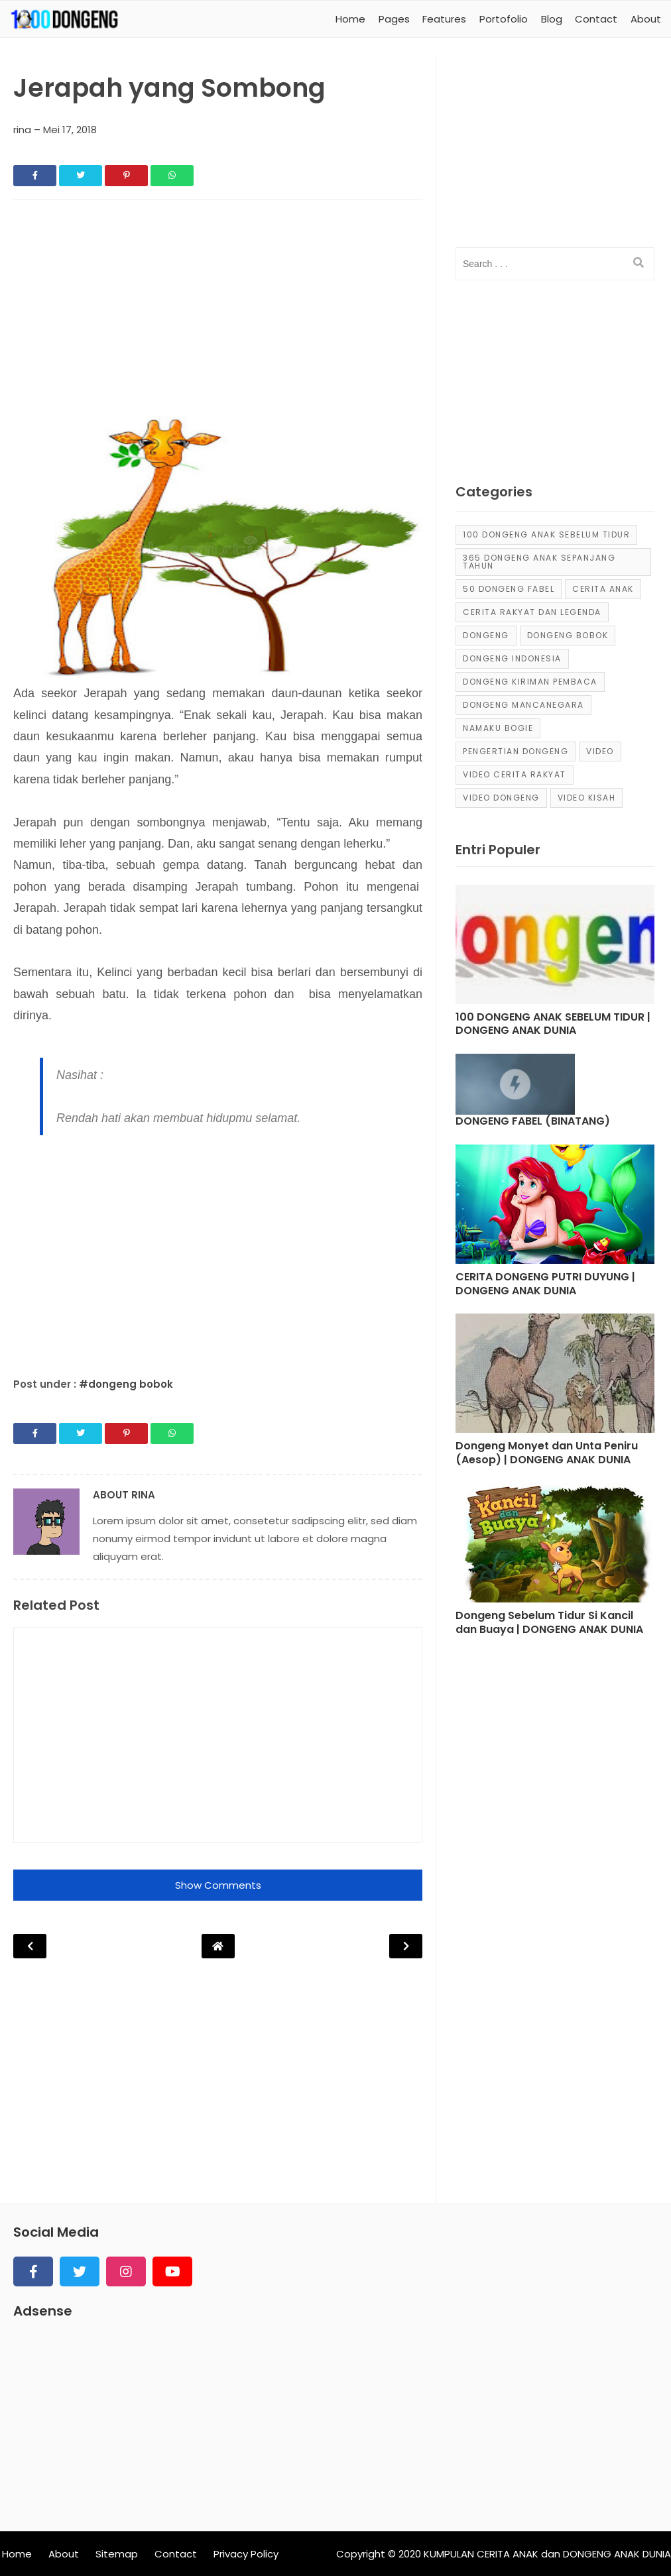 The height and width of the screenshot is (2576, 671). What do you see at coordinates (547, 2554) in the screenshot?
I see `KUMPULAN CERITA ANAK dan DONGENG ANAK DUNIA` at bounding box center [547, 2554].